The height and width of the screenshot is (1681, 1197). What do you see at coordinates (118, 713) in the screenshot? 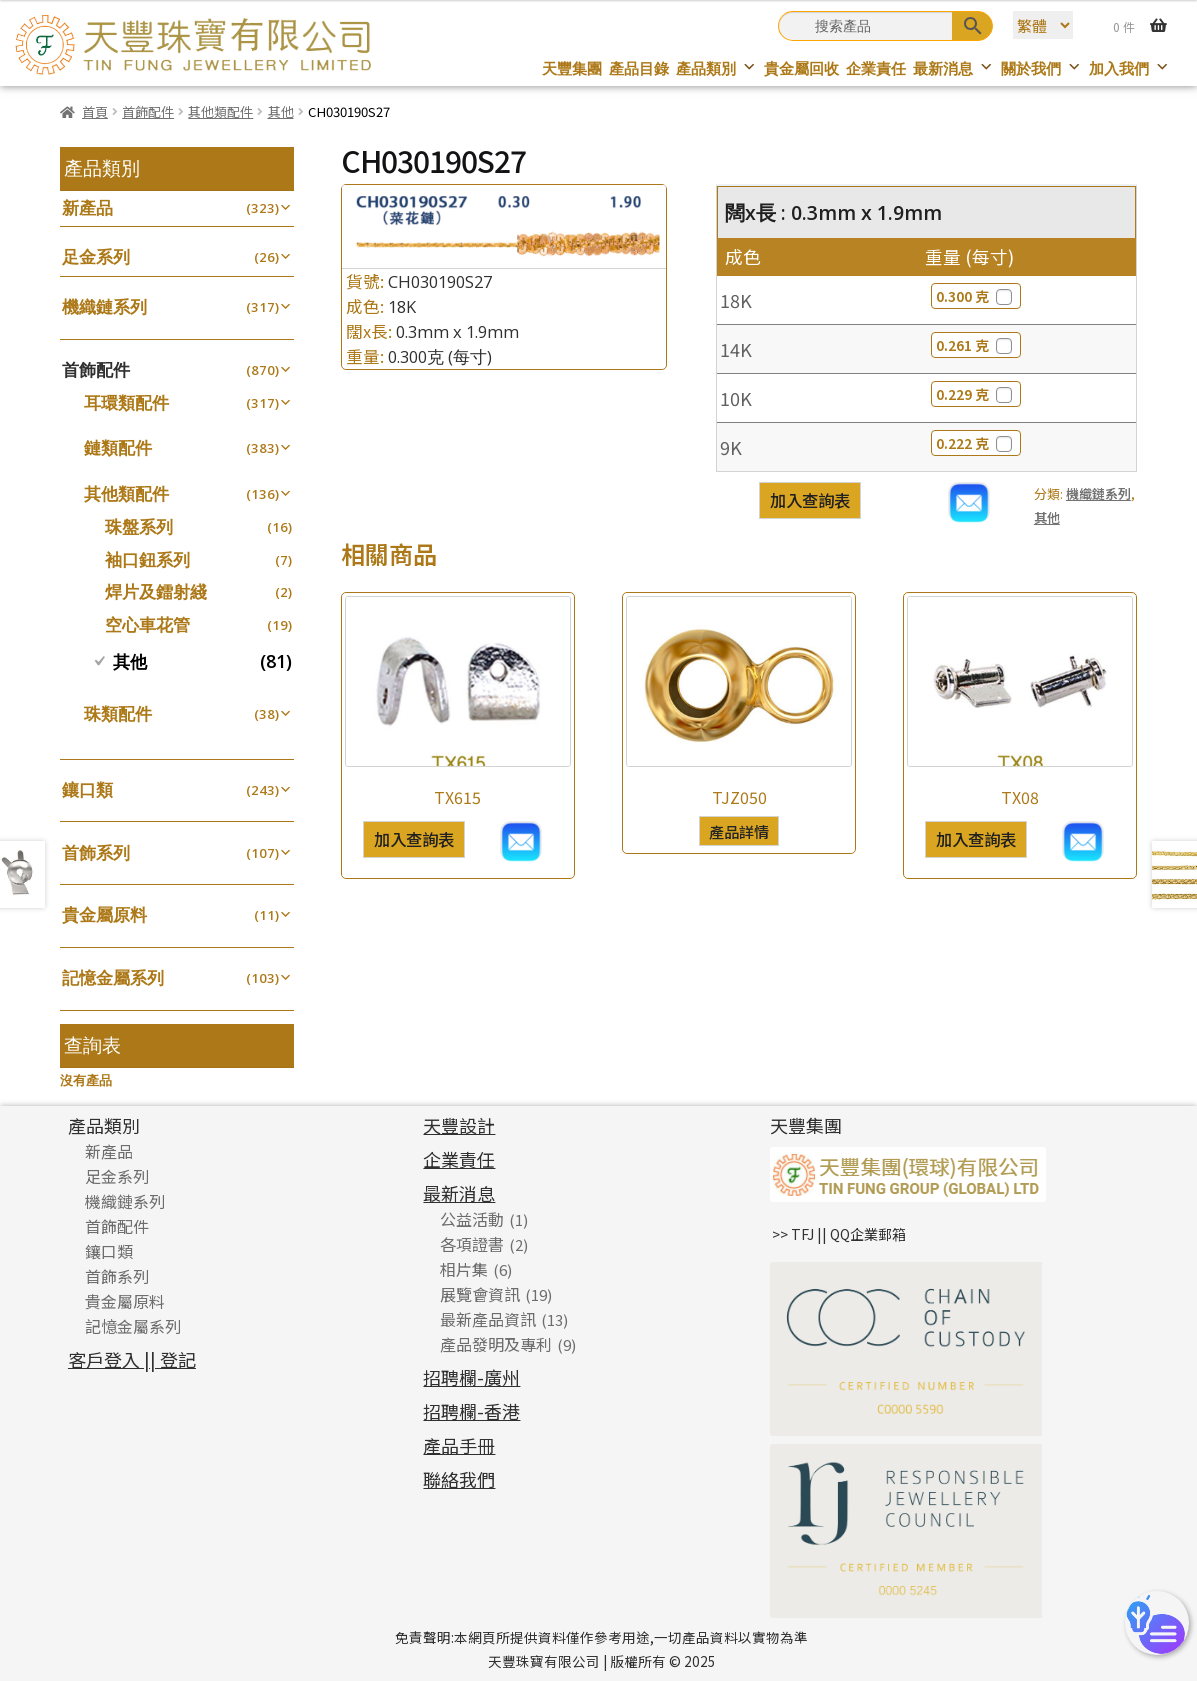
I see `珠類配件` at bounding box center [118, 713].